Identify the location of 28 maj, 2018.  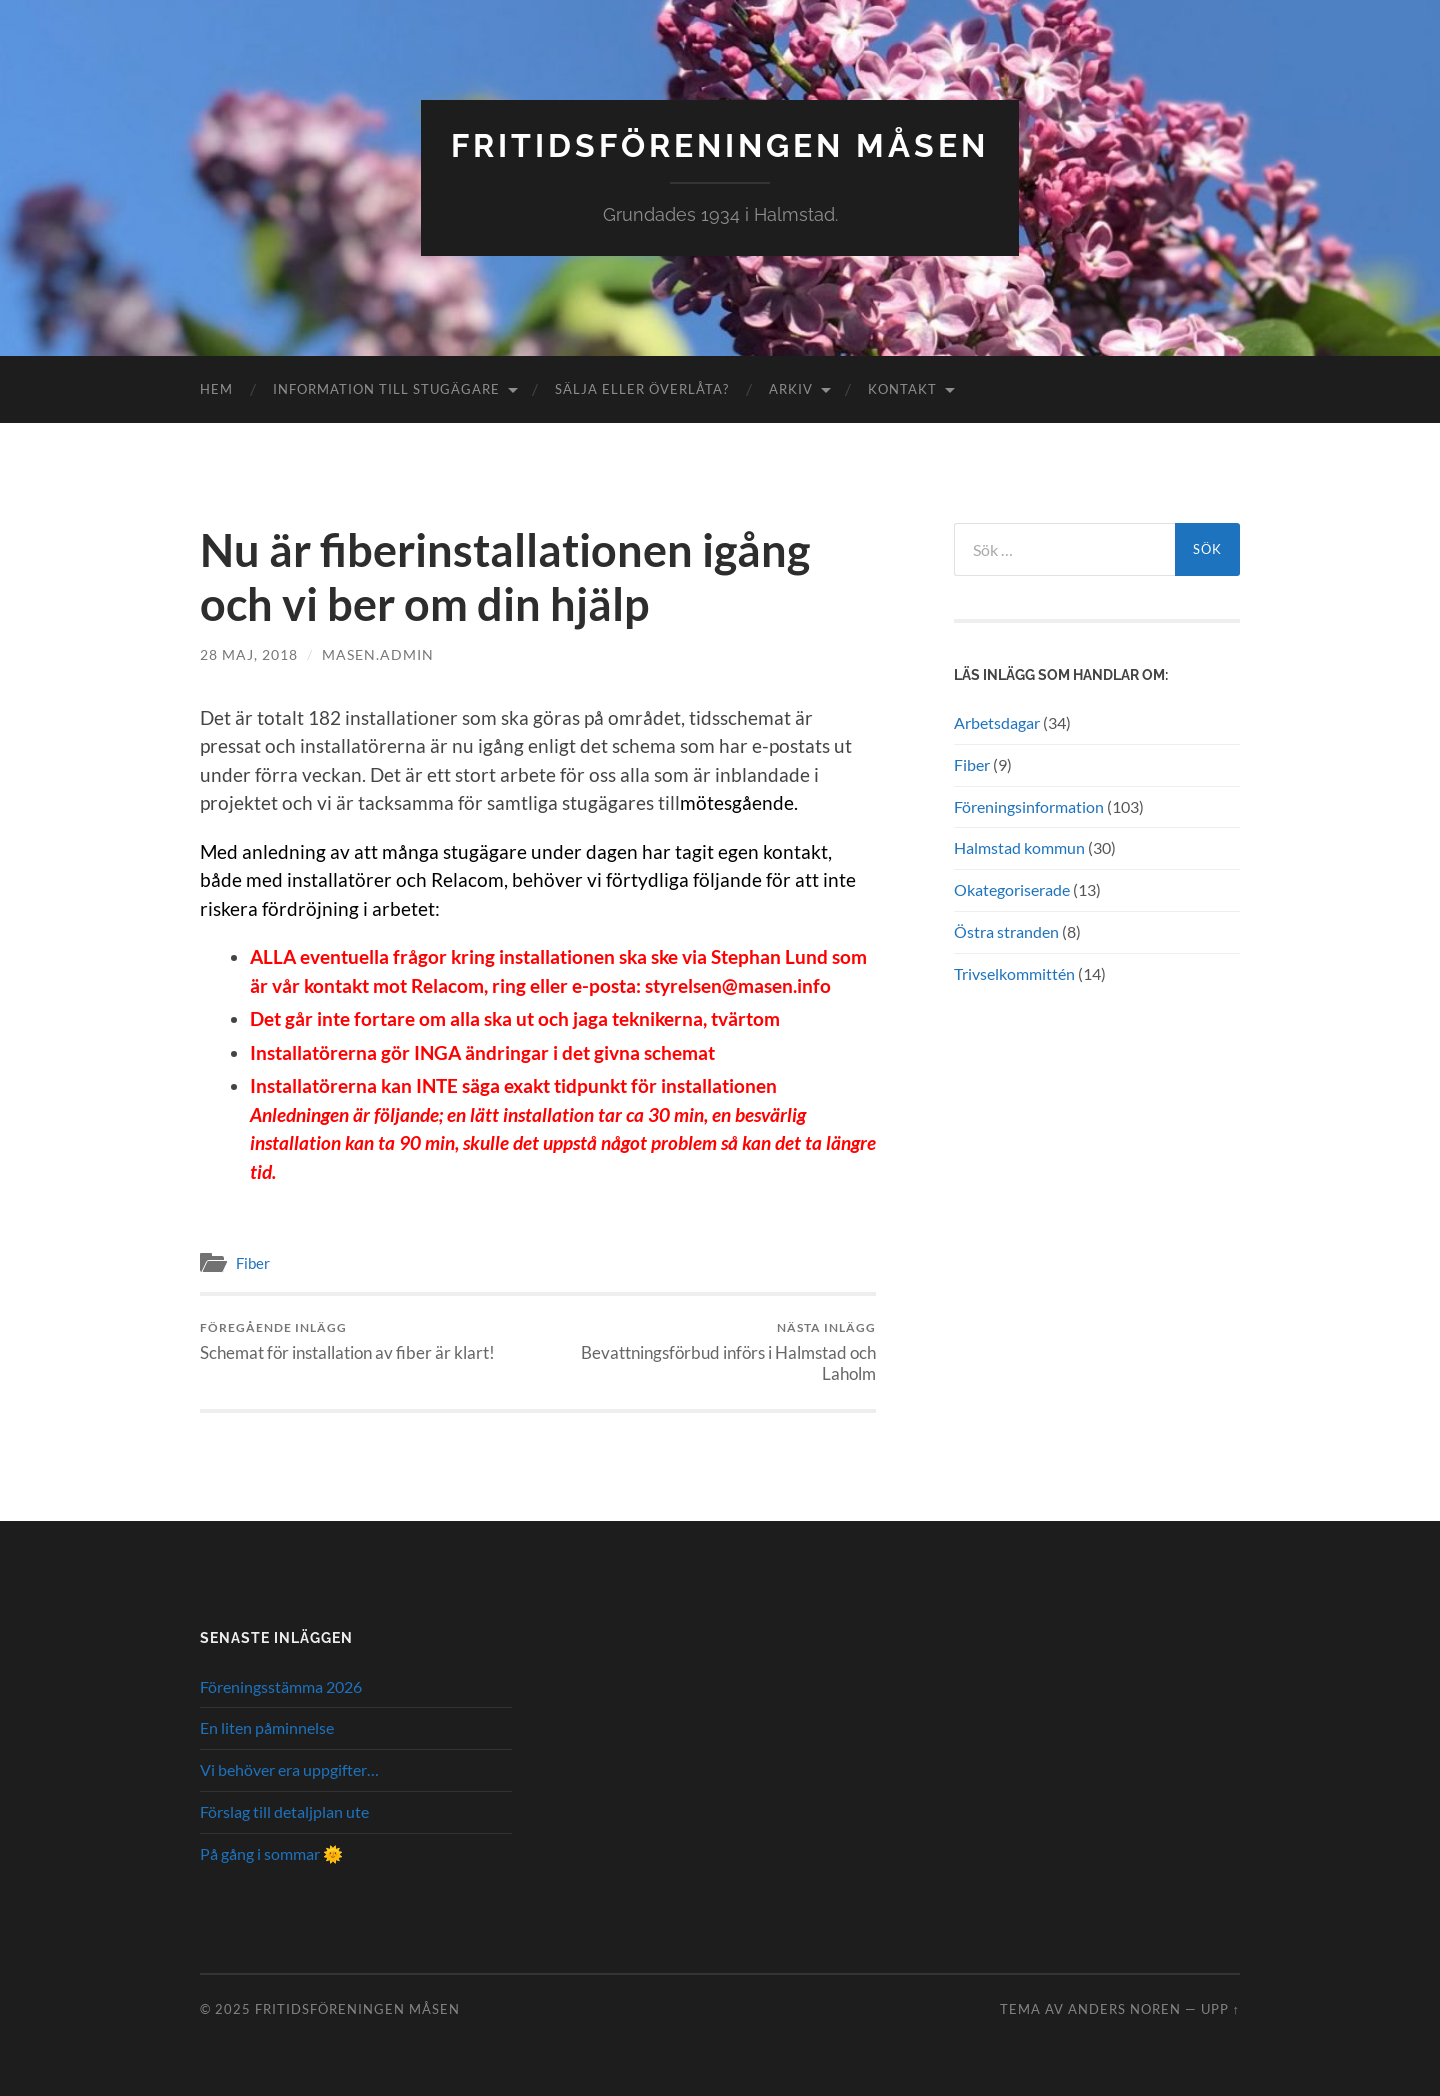
(249, 654).